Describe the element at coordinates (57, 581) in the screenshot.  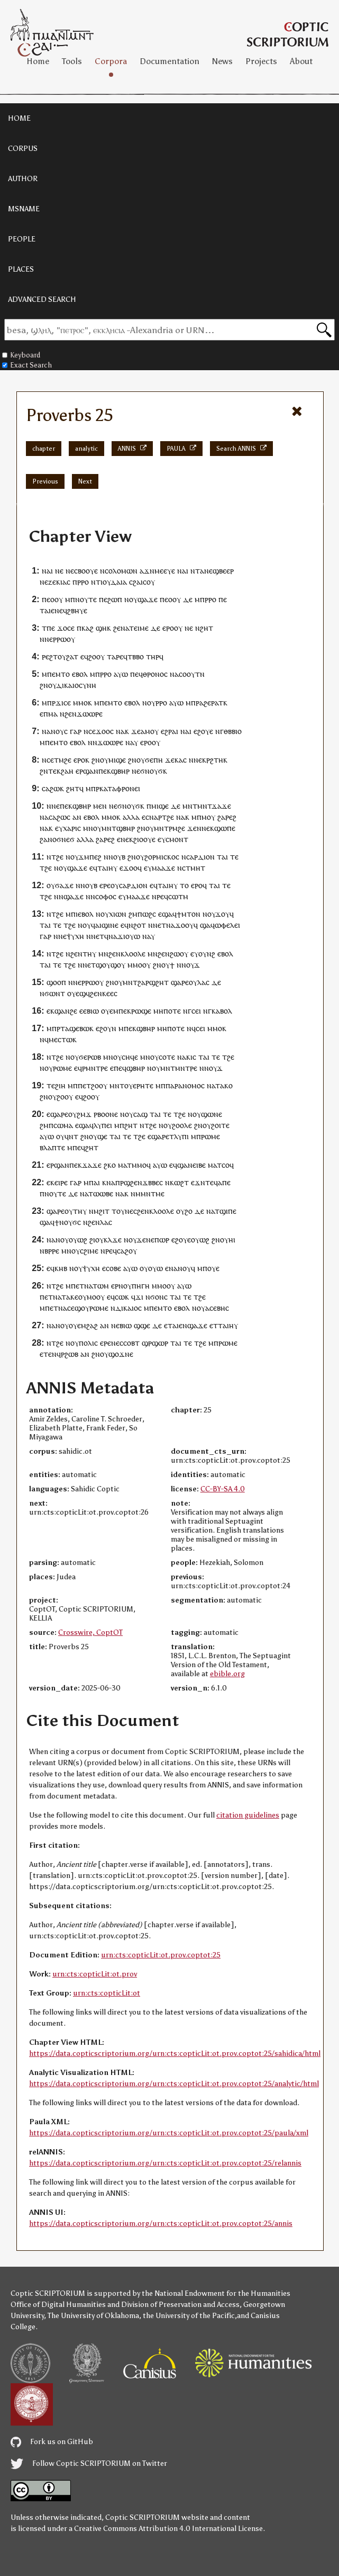
I see `ⲉⲍⲉⲕⲓⲁⲥ` at that location.